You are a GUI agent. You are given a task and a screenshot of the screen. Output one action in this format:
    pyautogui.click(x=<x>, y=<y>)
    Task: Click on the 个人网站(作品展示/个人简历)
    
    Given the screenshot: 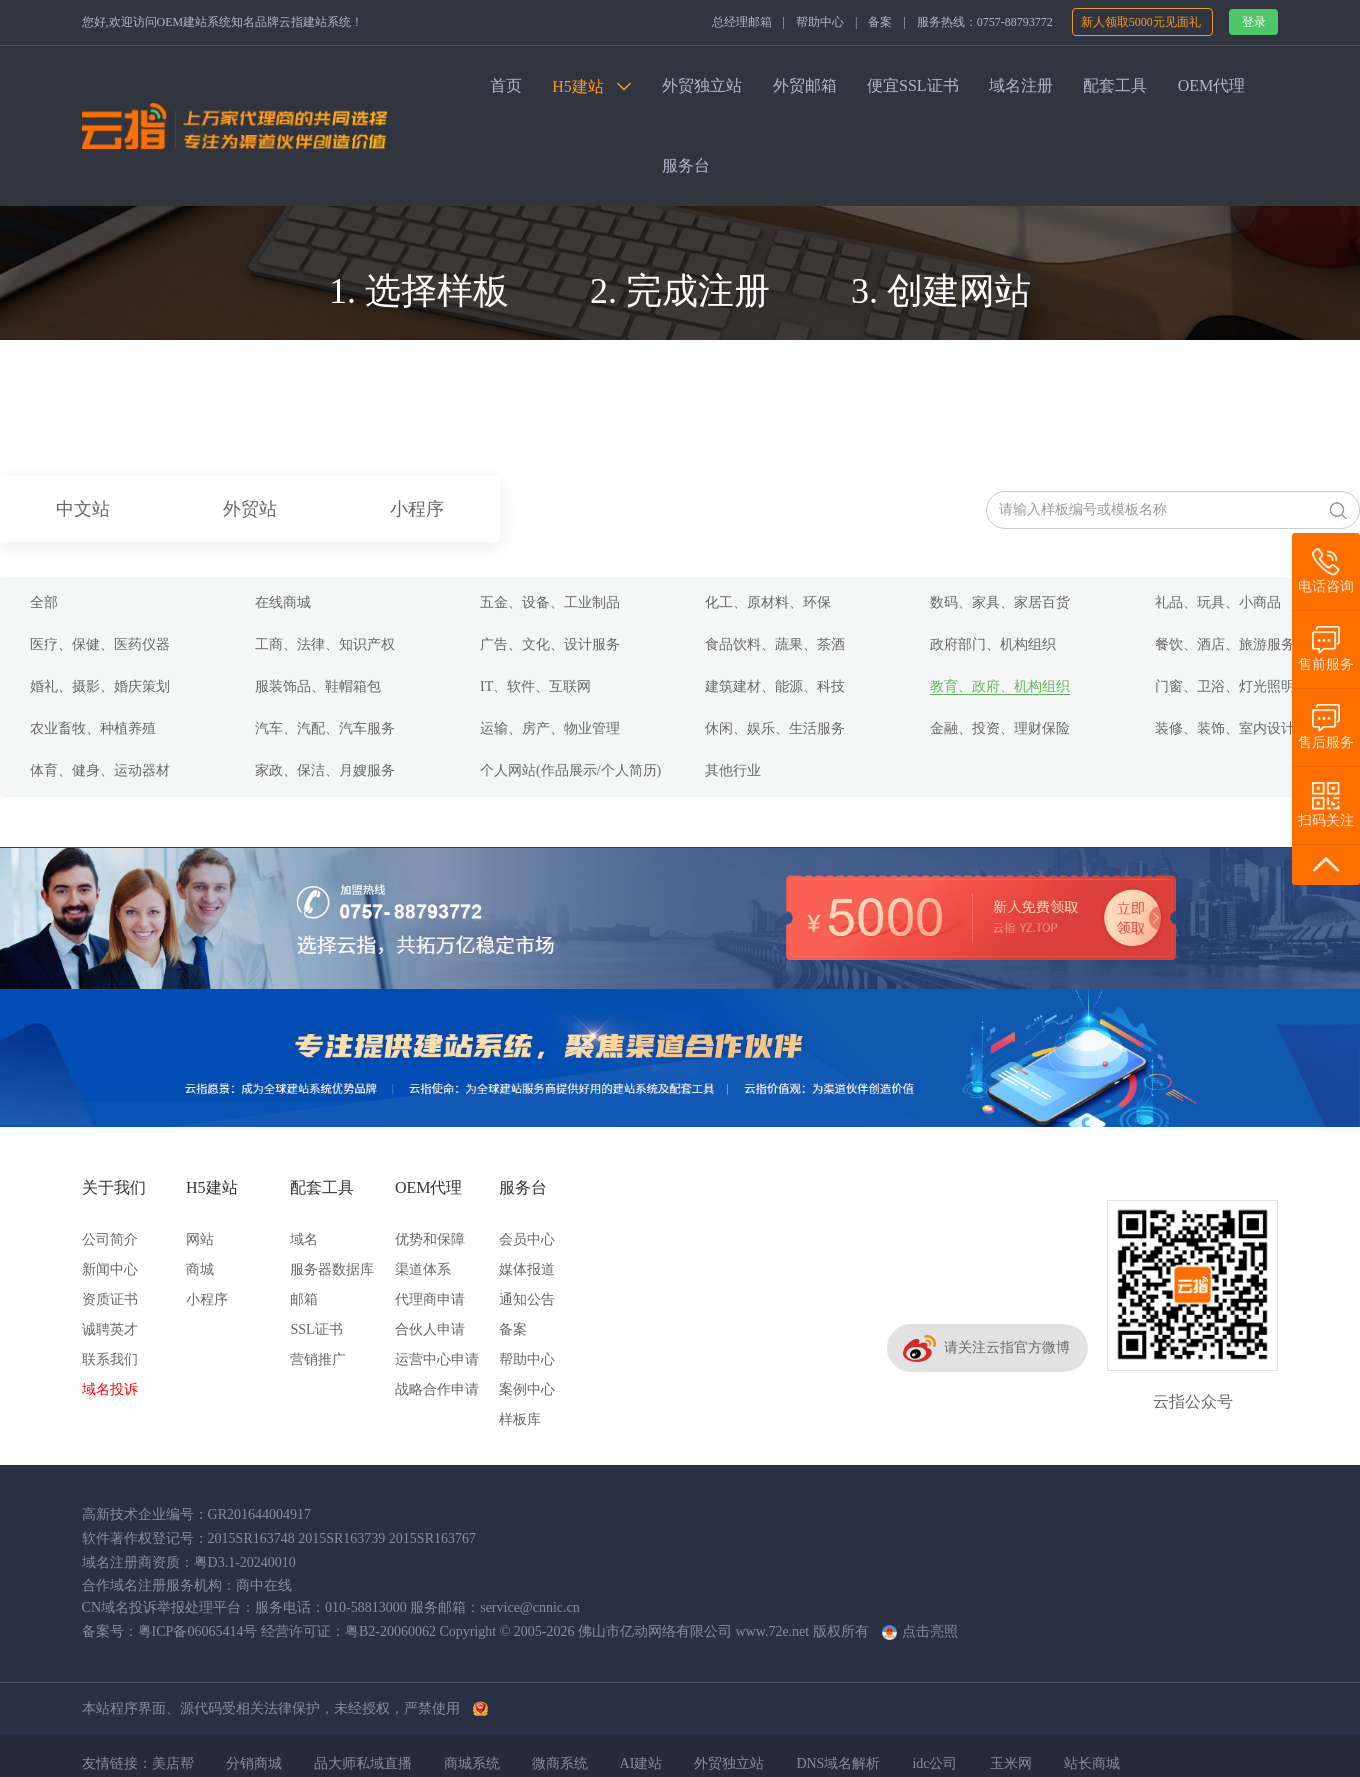 What is the action you would take?
    pyautogui.click(x=570, y=770)
    